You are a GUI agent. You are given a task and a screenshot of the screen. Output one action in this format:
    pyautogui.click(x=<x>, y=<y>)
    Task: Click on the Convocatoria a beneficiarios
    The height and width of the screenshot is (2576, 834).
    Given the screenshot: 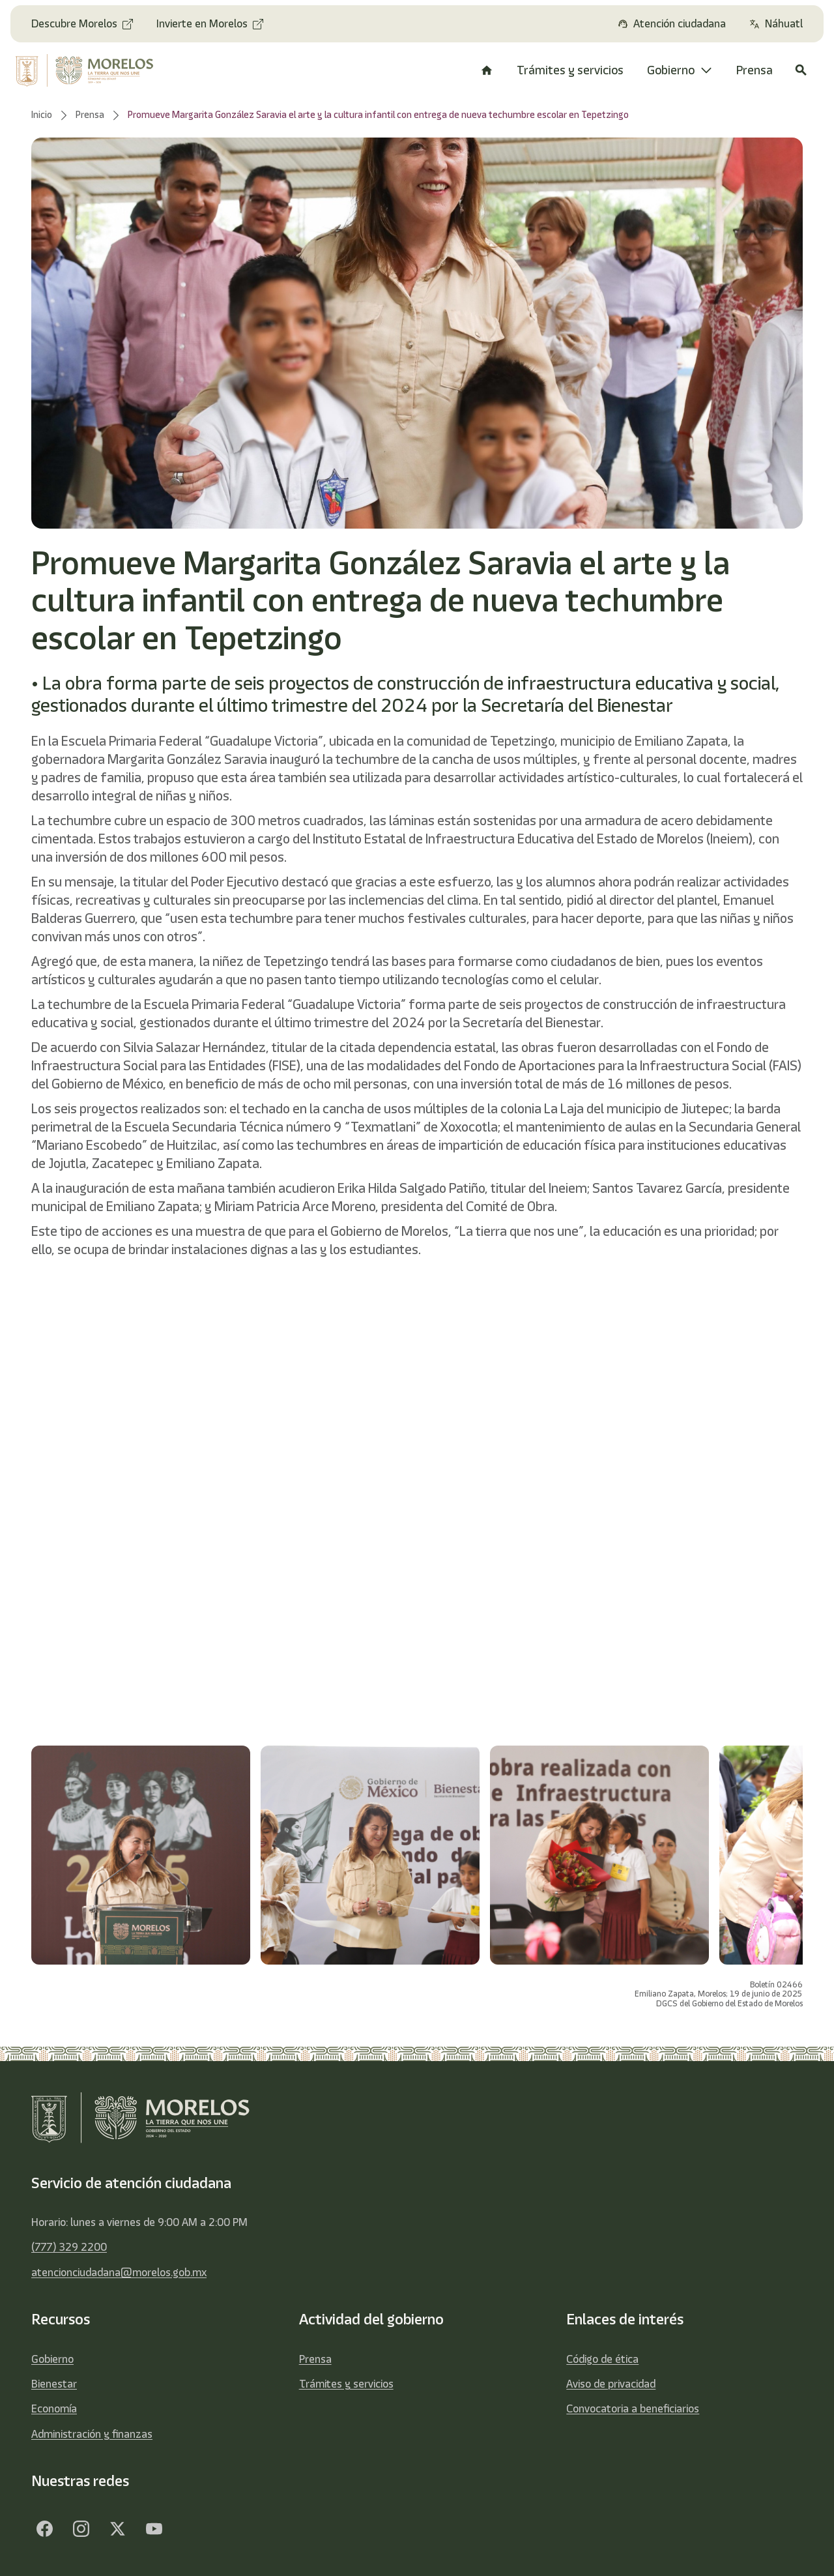 What is the action you would take?
    pyautogui.click(x=632, y=2408)
    